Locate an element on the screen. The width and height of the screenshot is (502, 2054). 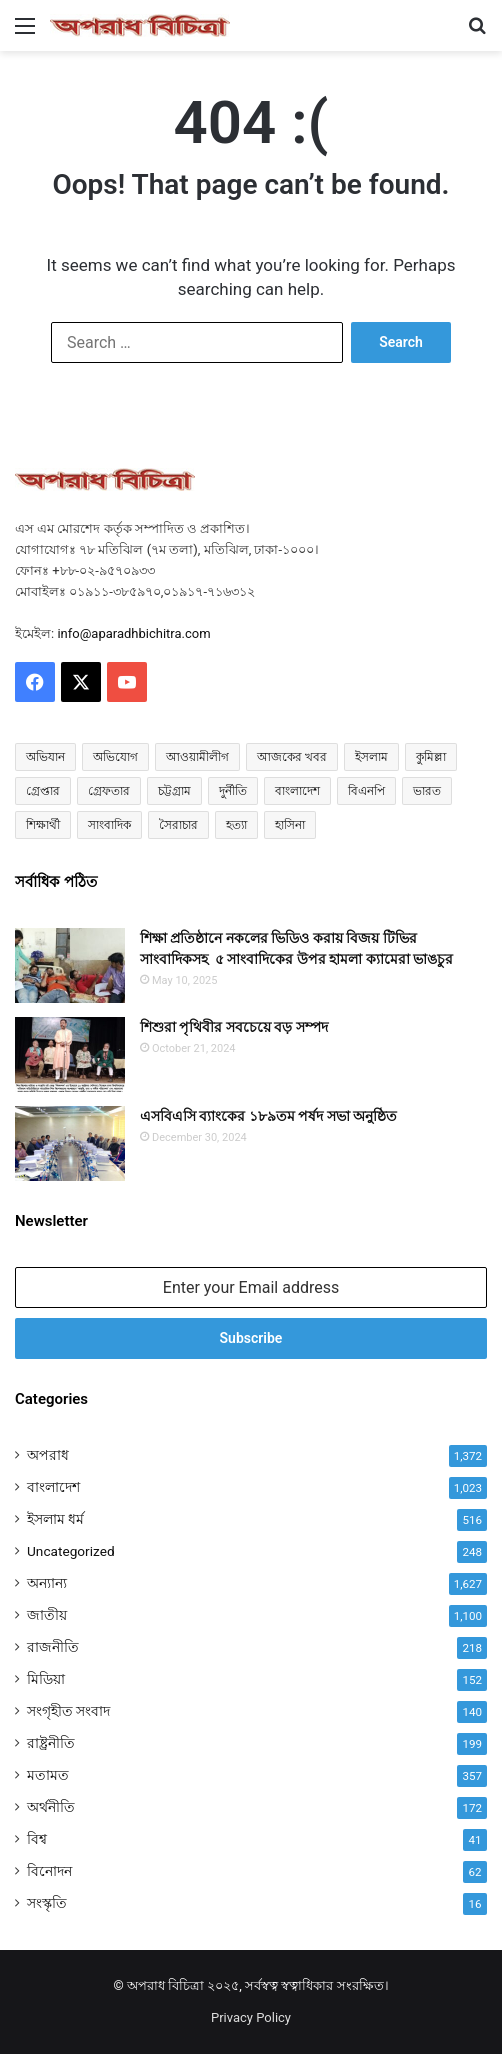
জাতীয় is located at coordinates (47, 1615).